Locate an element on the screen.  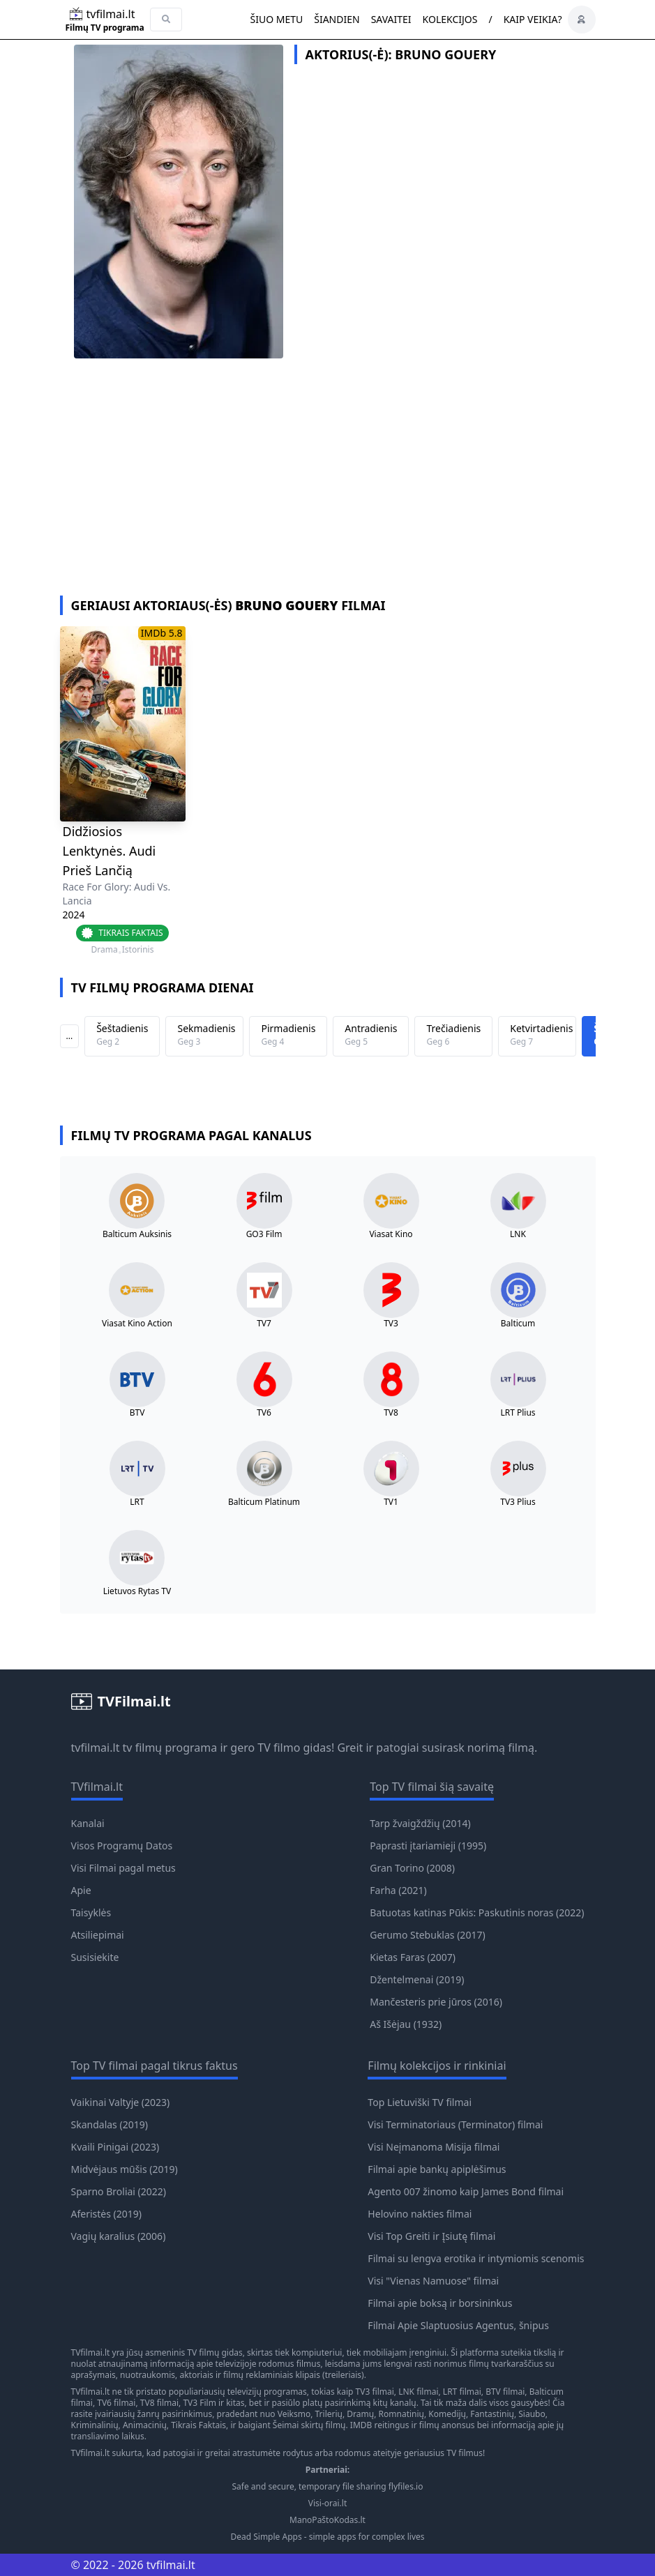
Trilerių is located at coordinates (328, 2414).